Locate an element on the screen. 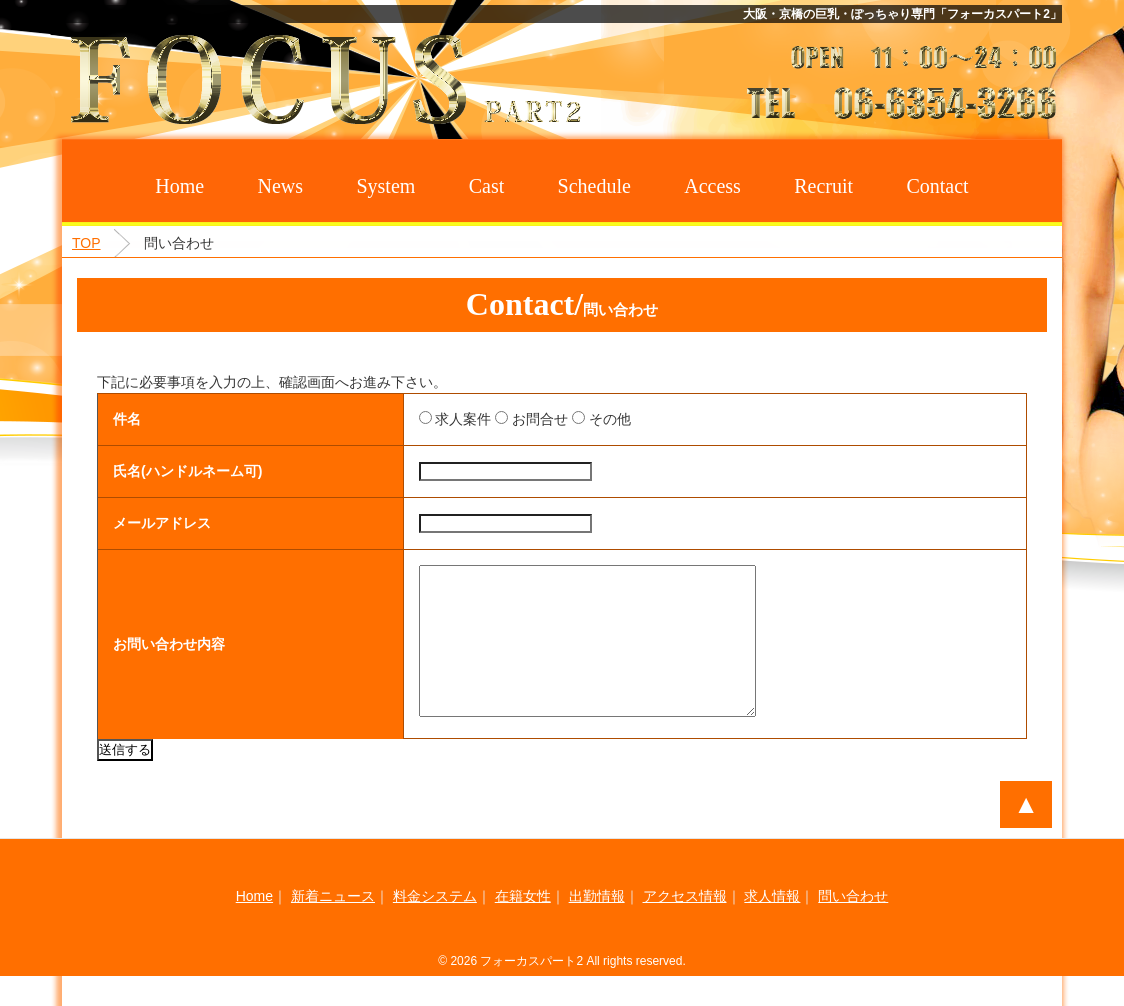 This screenshot has height=1006, width=1124. Schedule is located at coordinates (594, 186).